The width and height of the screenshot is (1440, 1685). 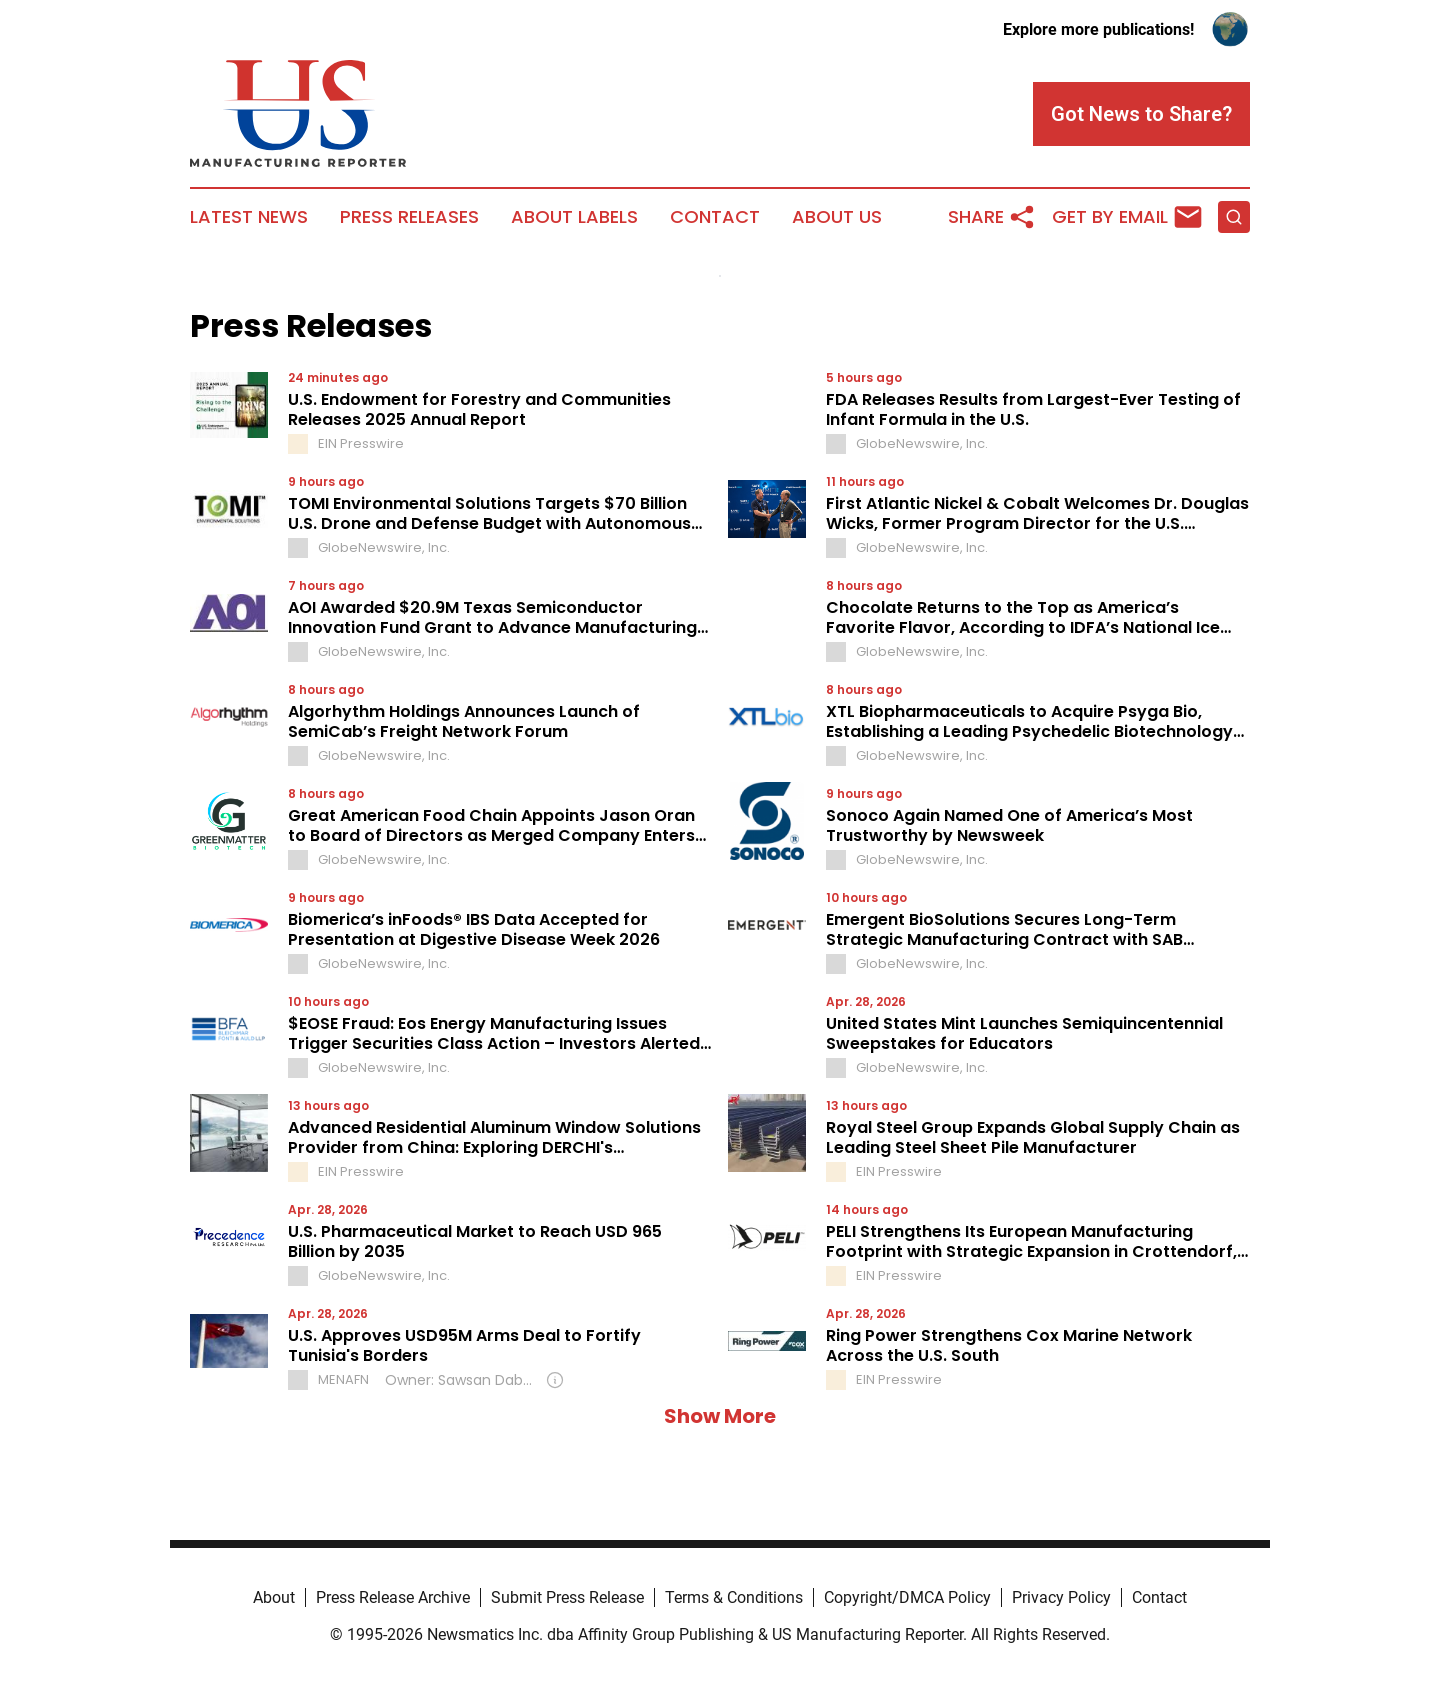 What do you see at coordinates (567, 1597) in the screenshot?
I see `Submit Press Release` at bounding box center [567, 1597].